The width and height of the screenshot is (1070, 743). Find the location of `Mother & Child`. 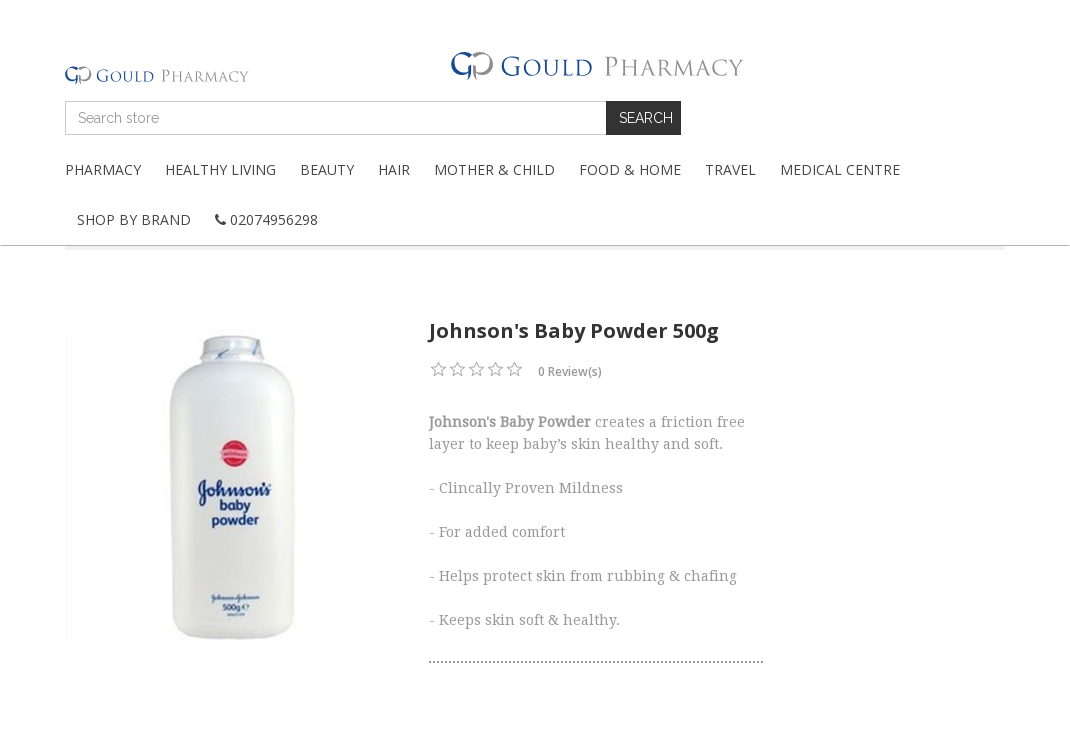

Mother & Child is located at coordinates (494, 169).